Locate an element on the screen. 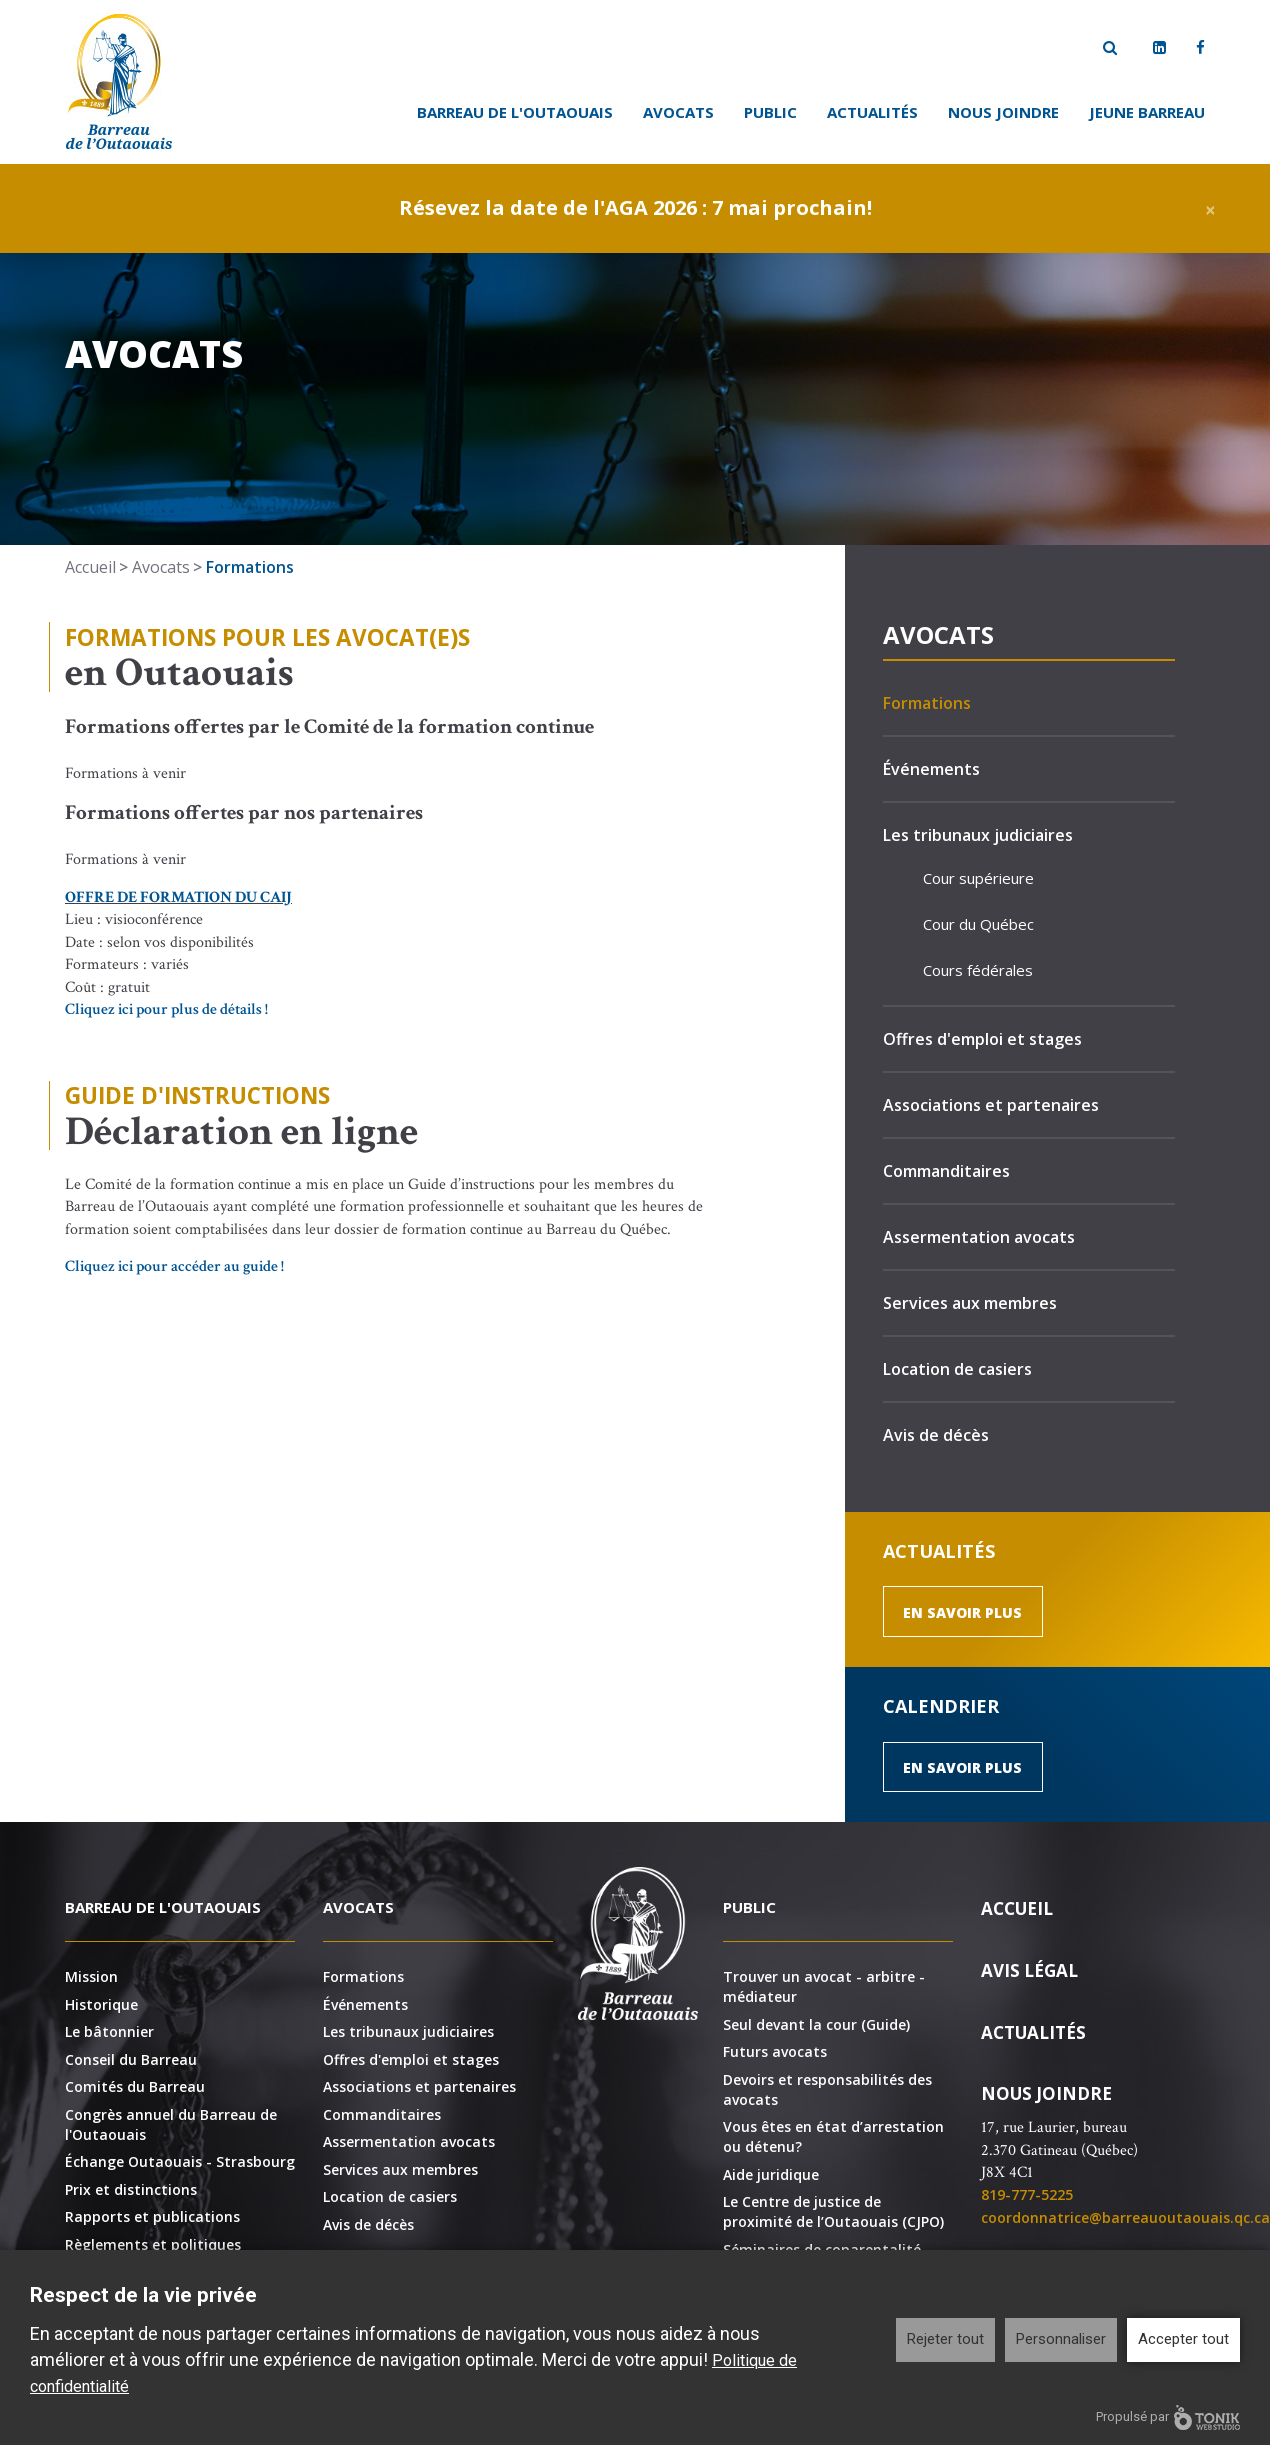  Le Centre de justice de proximité de l’Outaouais (CJPO) is located at coordinates (833, 2211).